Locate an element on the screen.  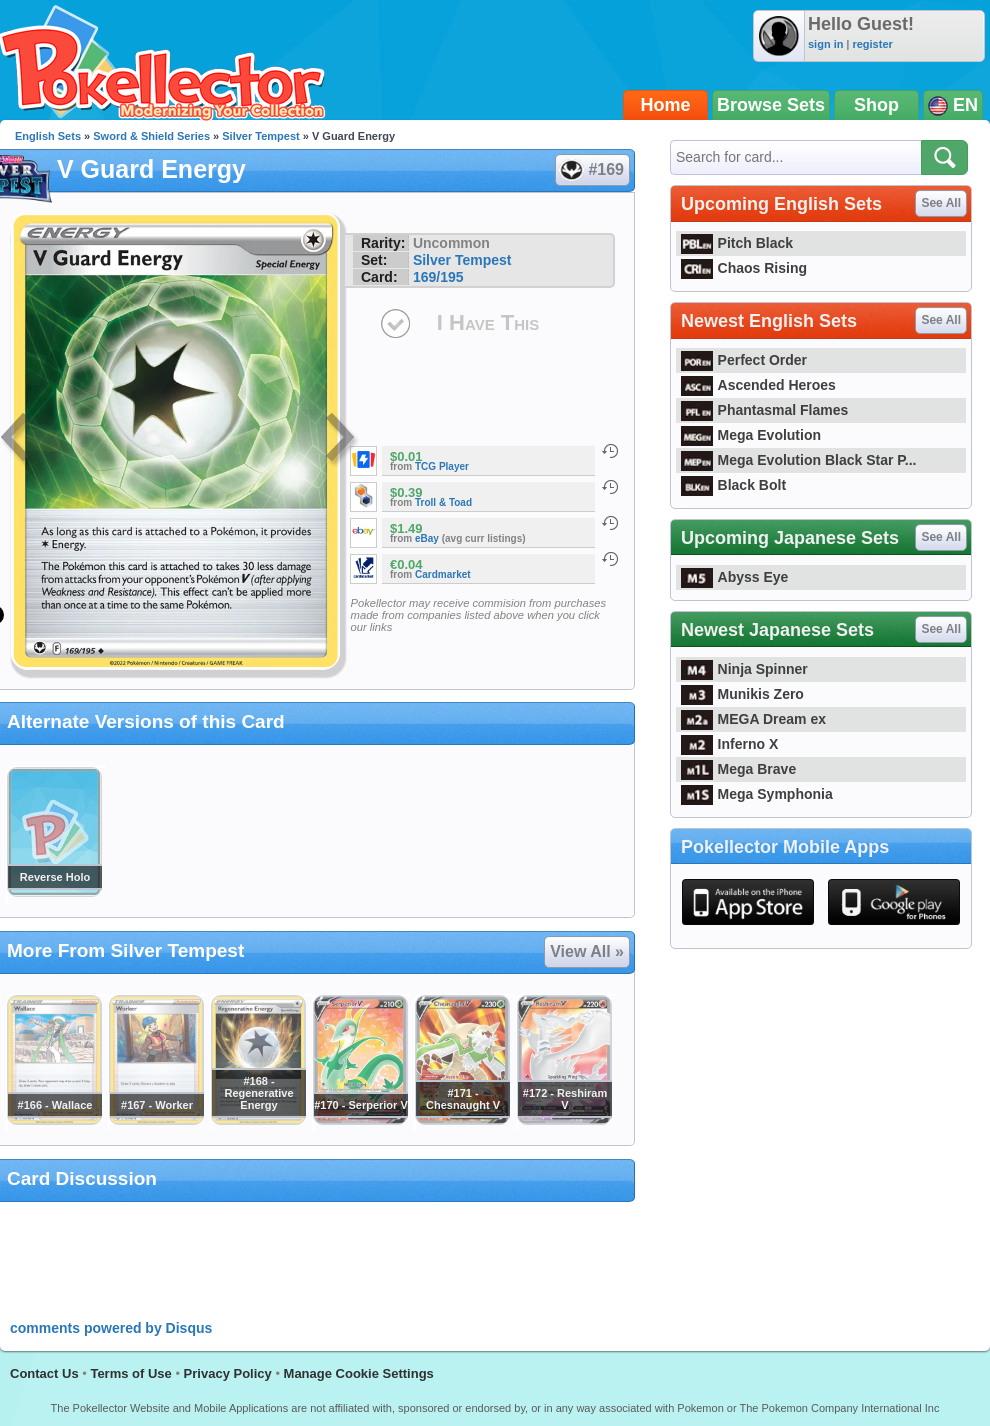
See All is located at coordinates (941, 203).